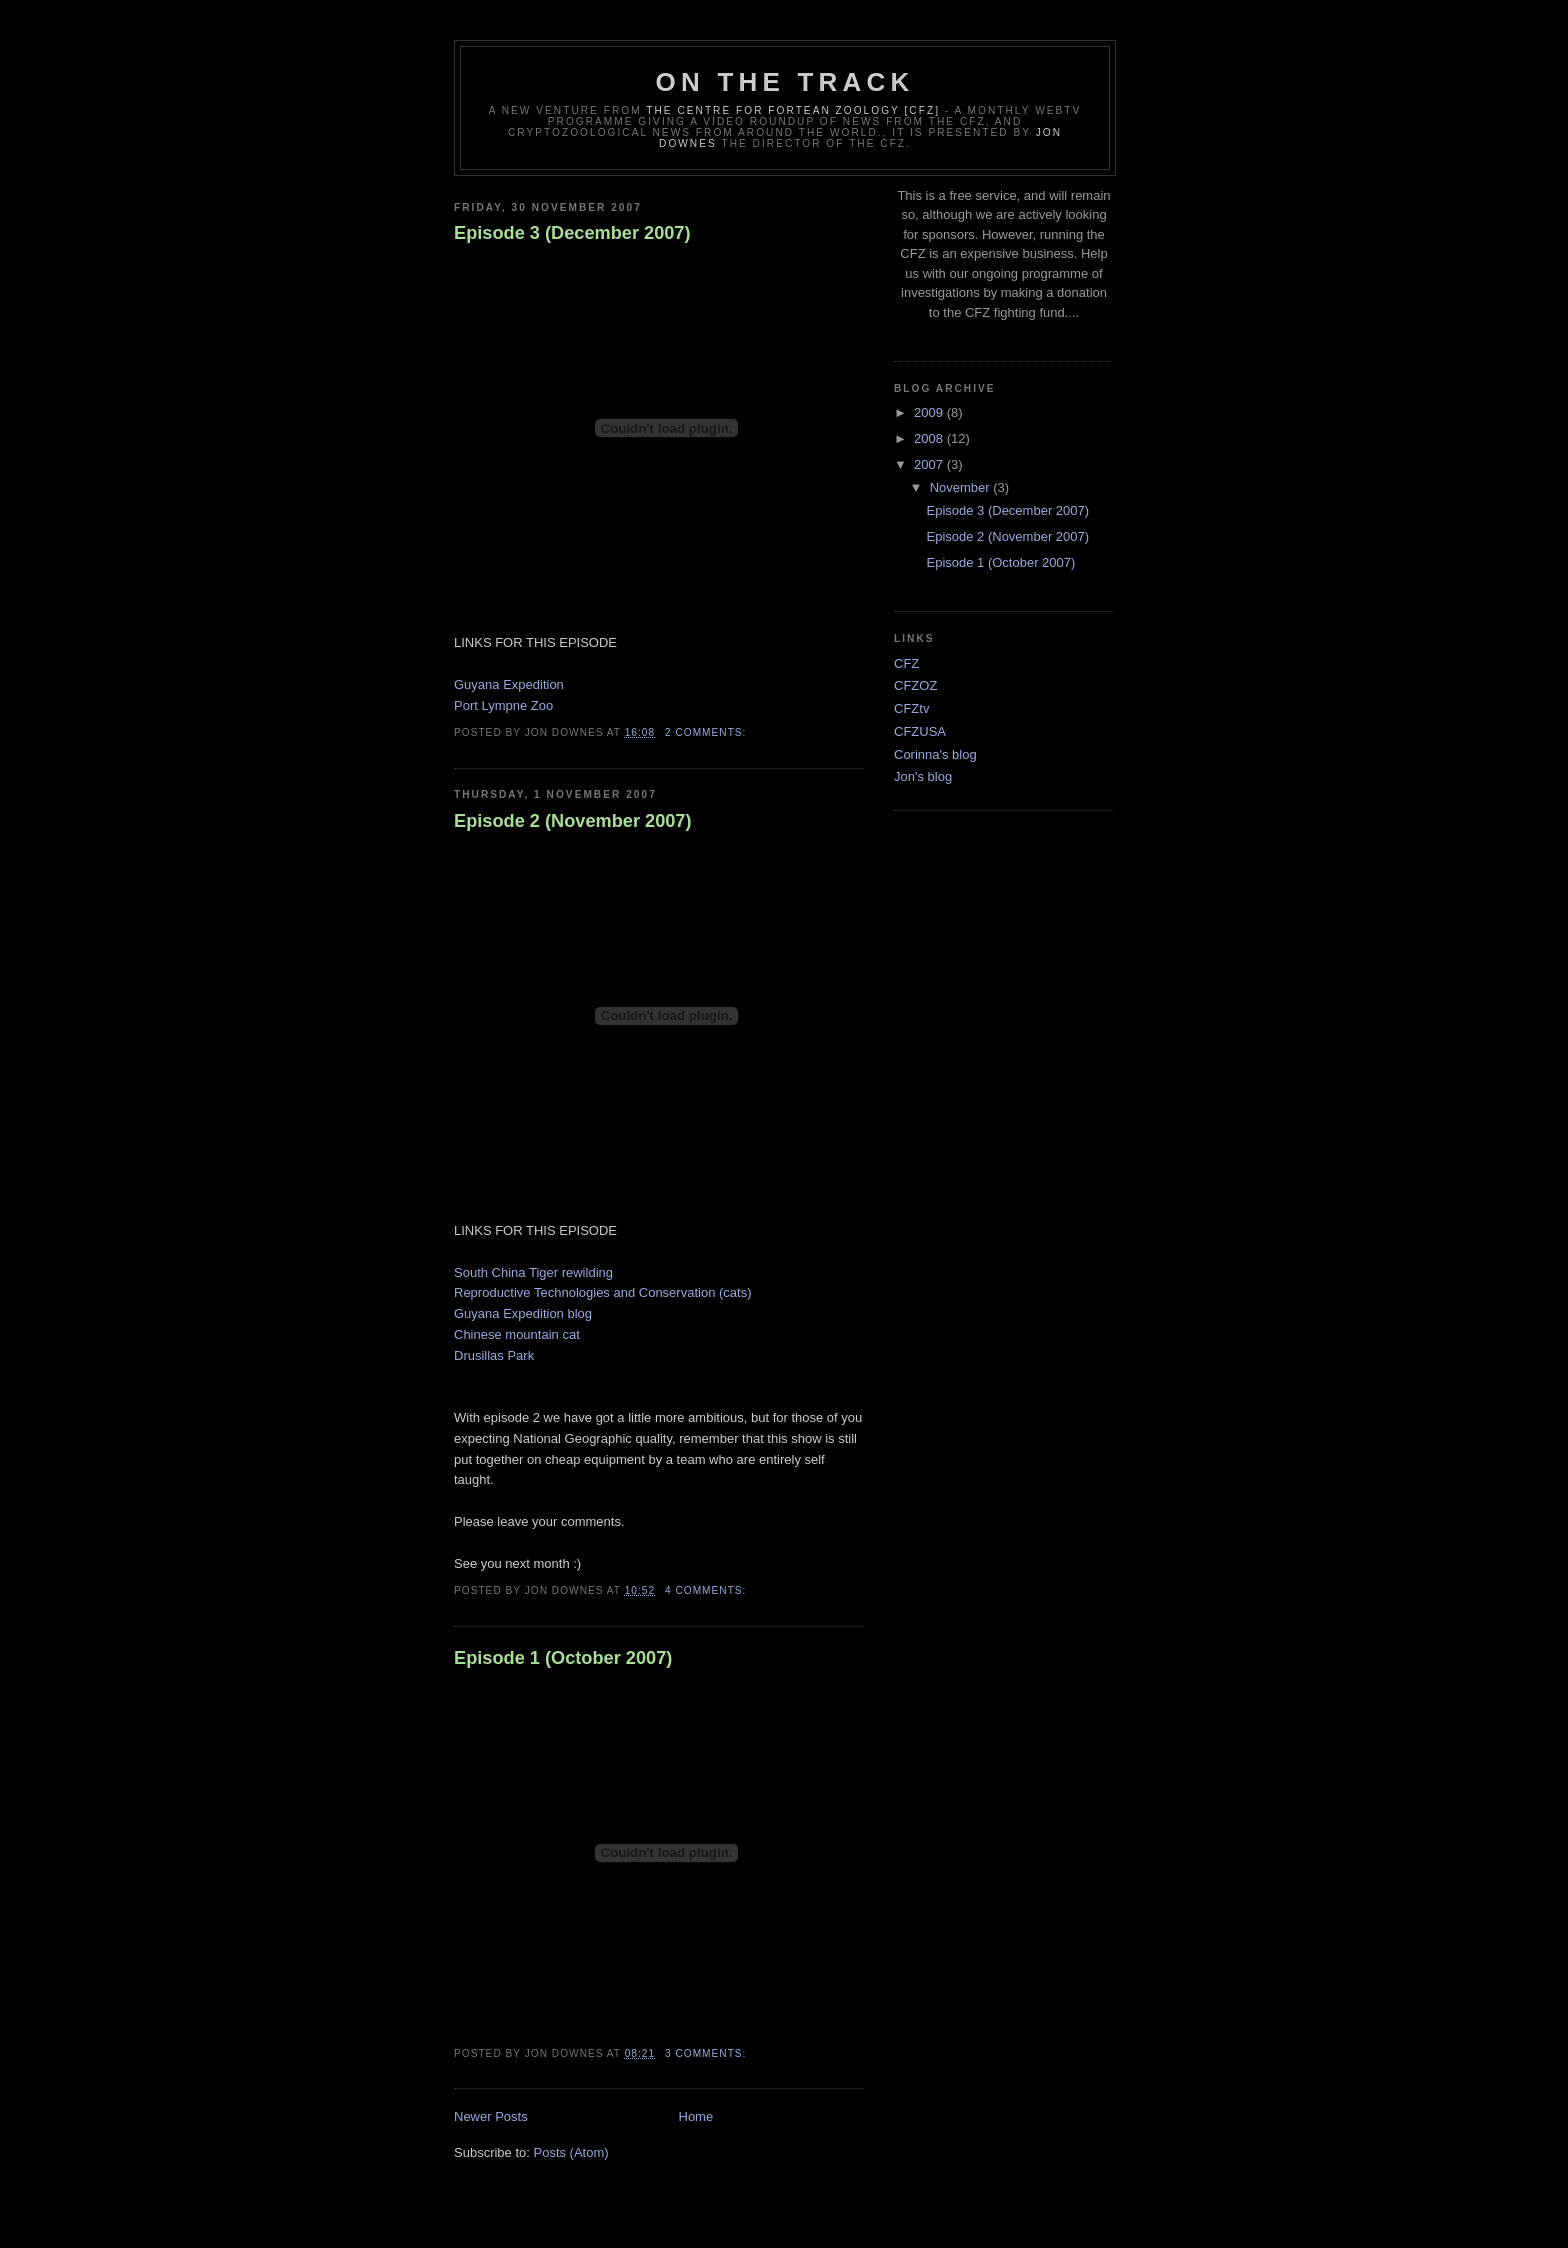  Describe the element at coordinates (962, 487) in the screenshot. I see `November` at that location.